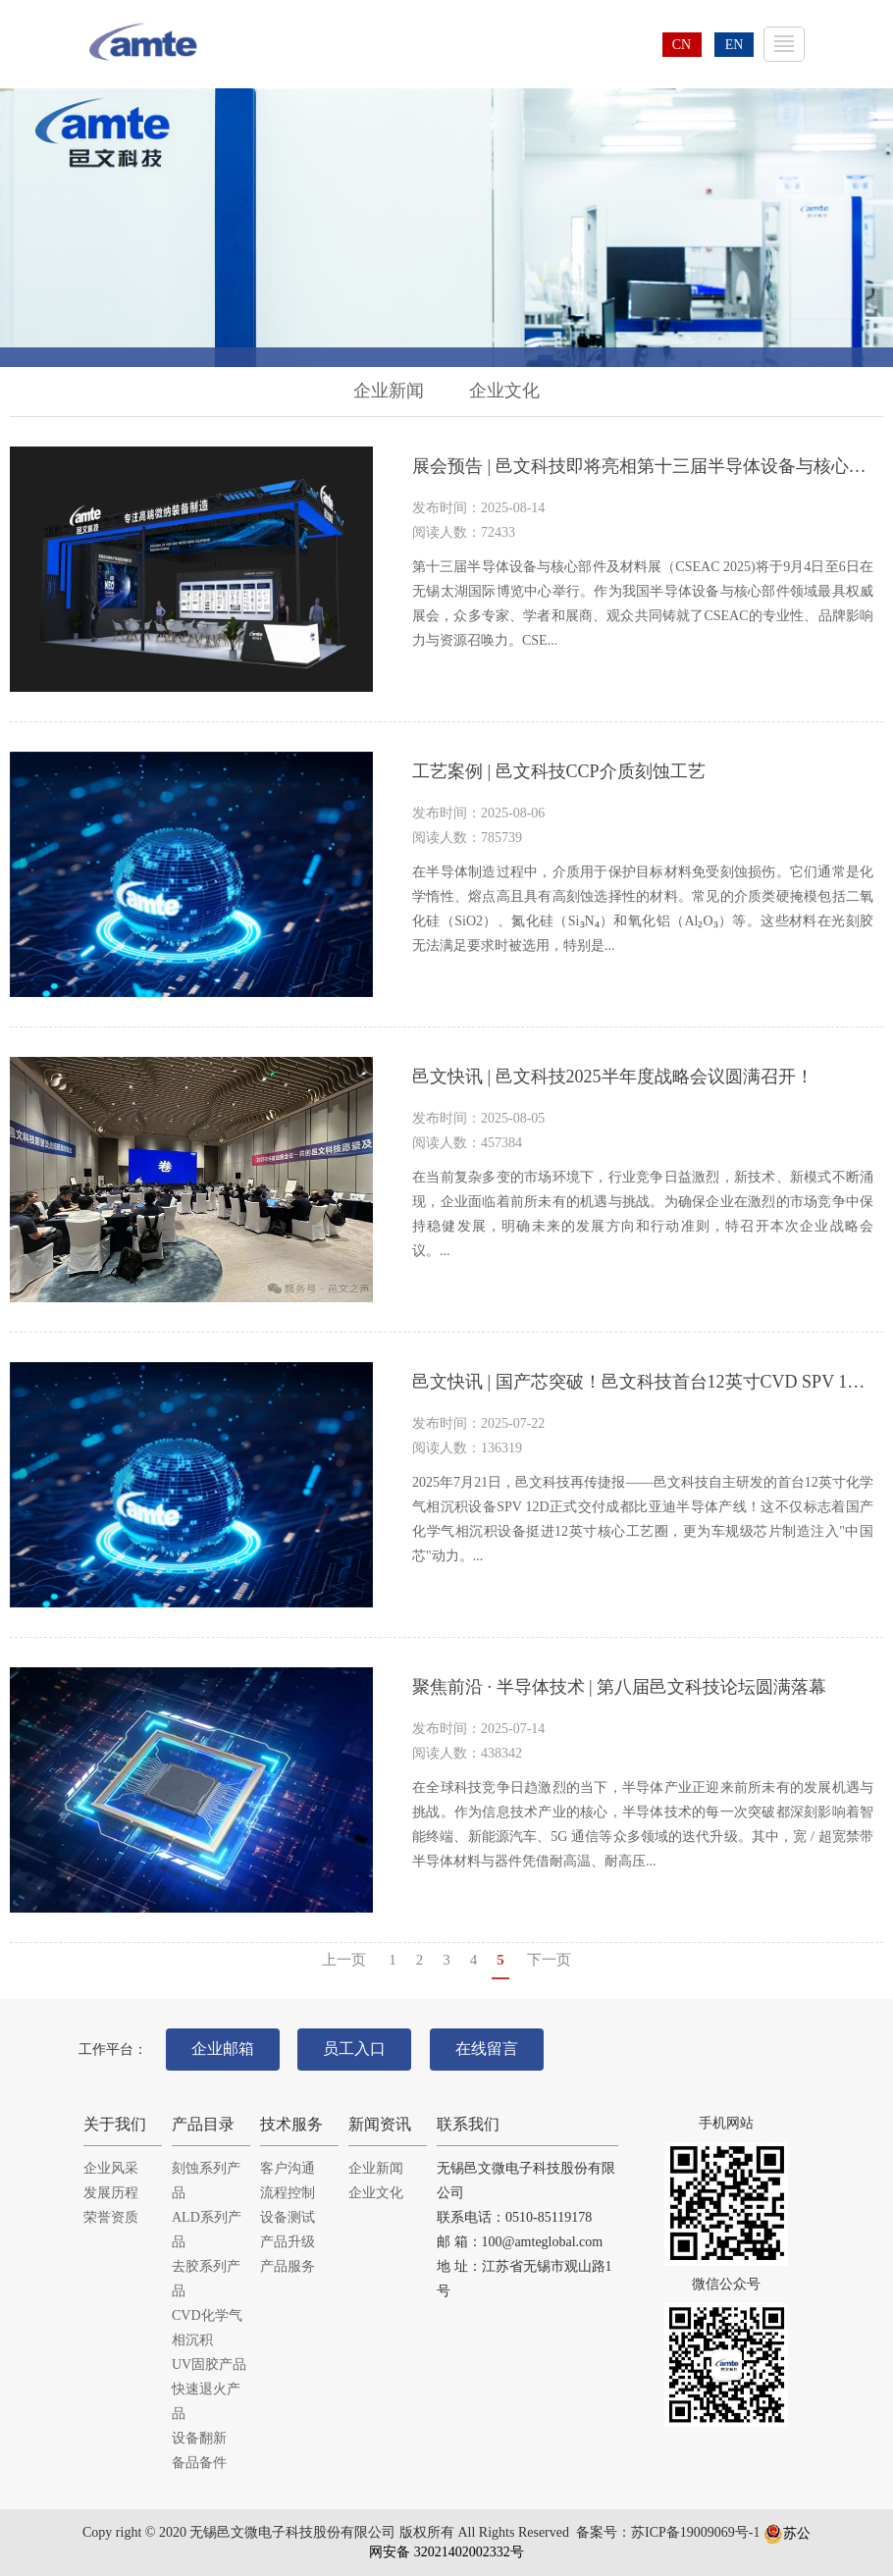 Image resolution: width=893 pixels, height=2576 pixels. Describe the element at coordinates (287, 2168) in the screenshot. I see `客户沟通` at that location.